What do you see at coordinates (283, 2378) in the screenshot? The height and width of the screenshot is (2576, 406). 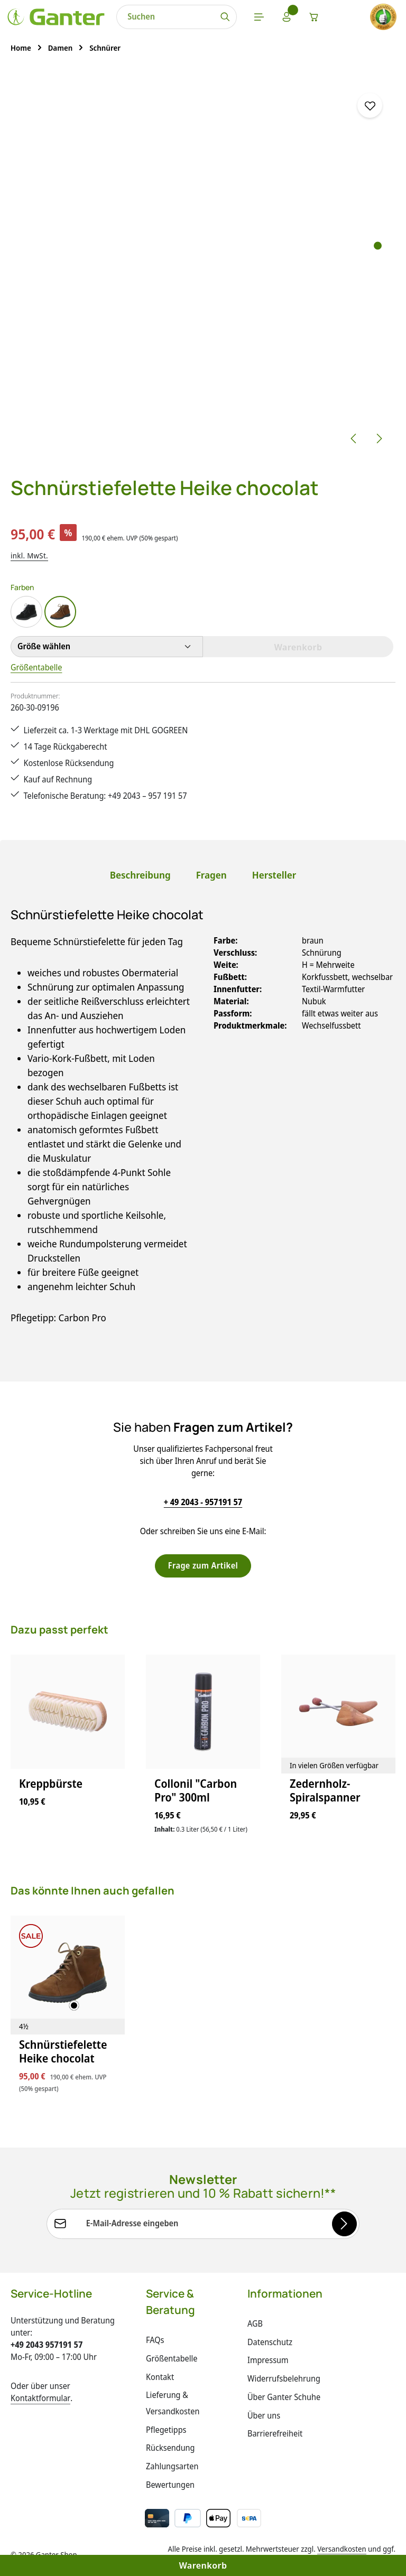 I see `Widerrufsbelehrung` at bounding box center [283, 2378].